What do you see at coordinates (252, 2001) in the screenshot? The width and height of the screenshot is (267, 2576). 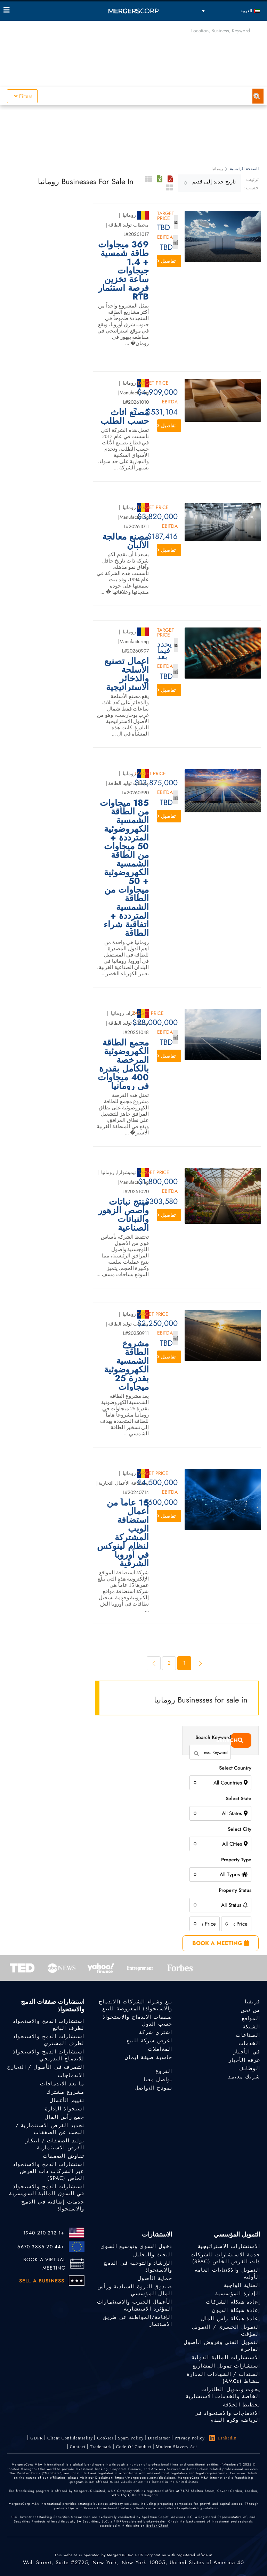 I see `فريقنا` at bounding box center [252, 2001].